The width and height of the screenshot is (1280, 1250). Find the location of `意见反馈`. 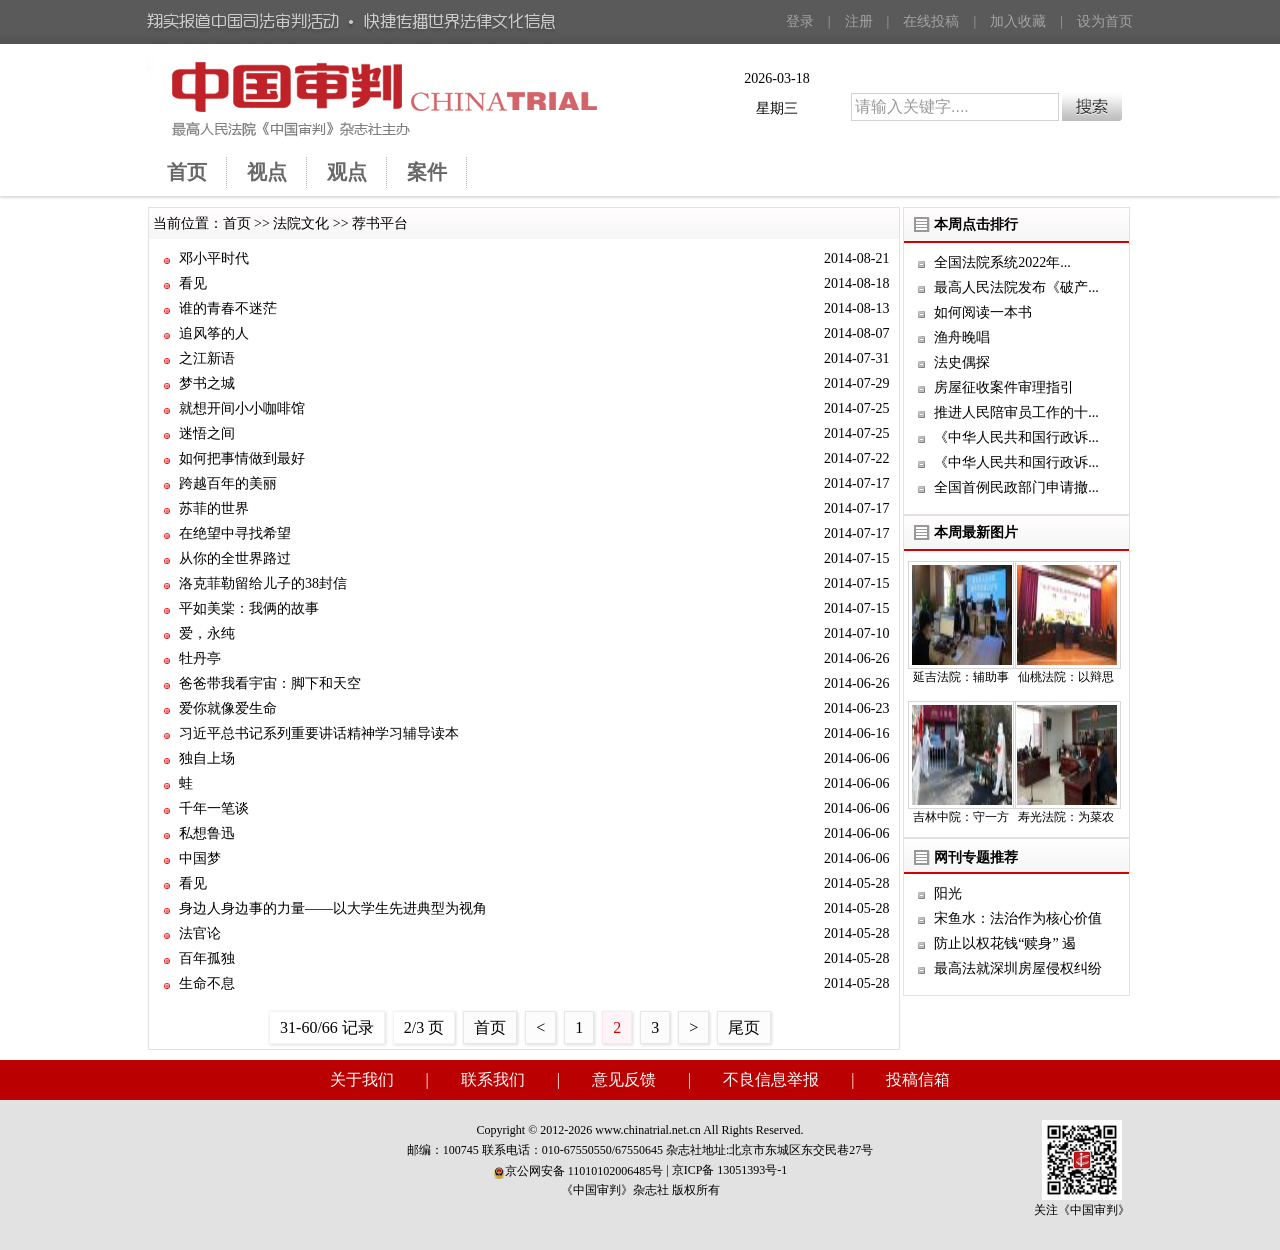

意见反馈 is located at coordinates (624, 1079).